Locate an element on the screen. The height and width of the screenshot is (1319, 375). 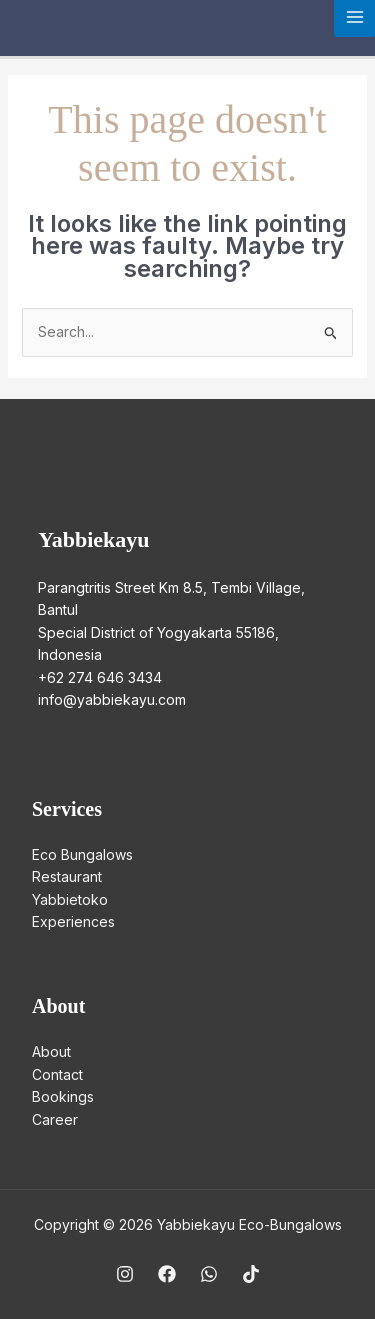
[WhatsApp] is located at coordinates (209, 1274).